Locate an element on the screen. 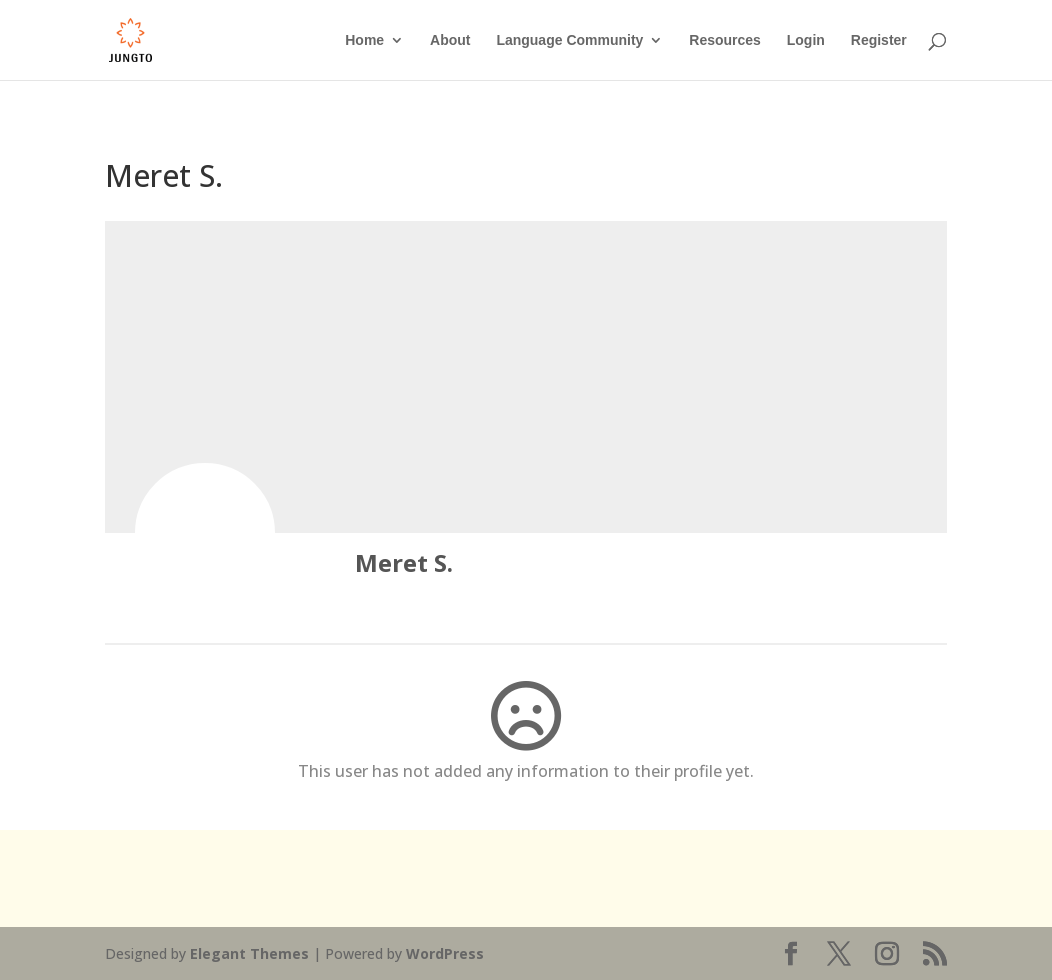  WordPress is located at coordinates (445, 953).